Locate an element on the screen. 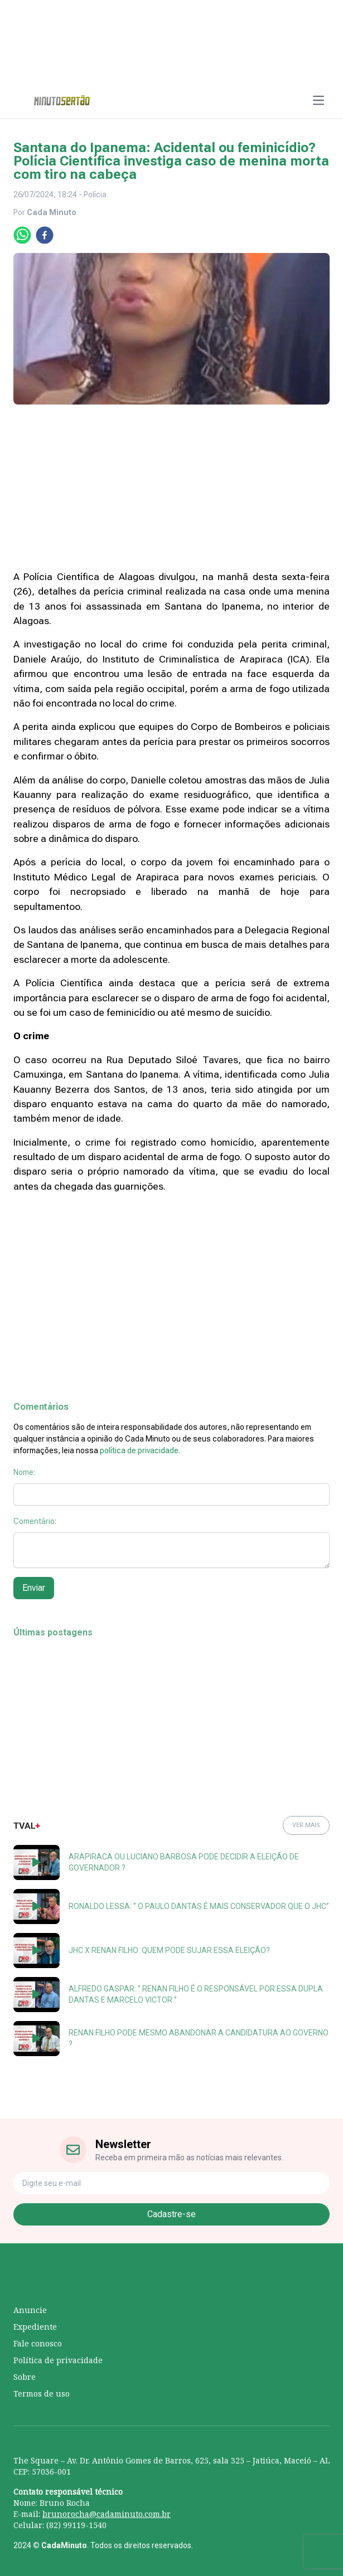 This screenshot has width=343, height=2576. Política de privacidade is located at coordinates (58, 2360).